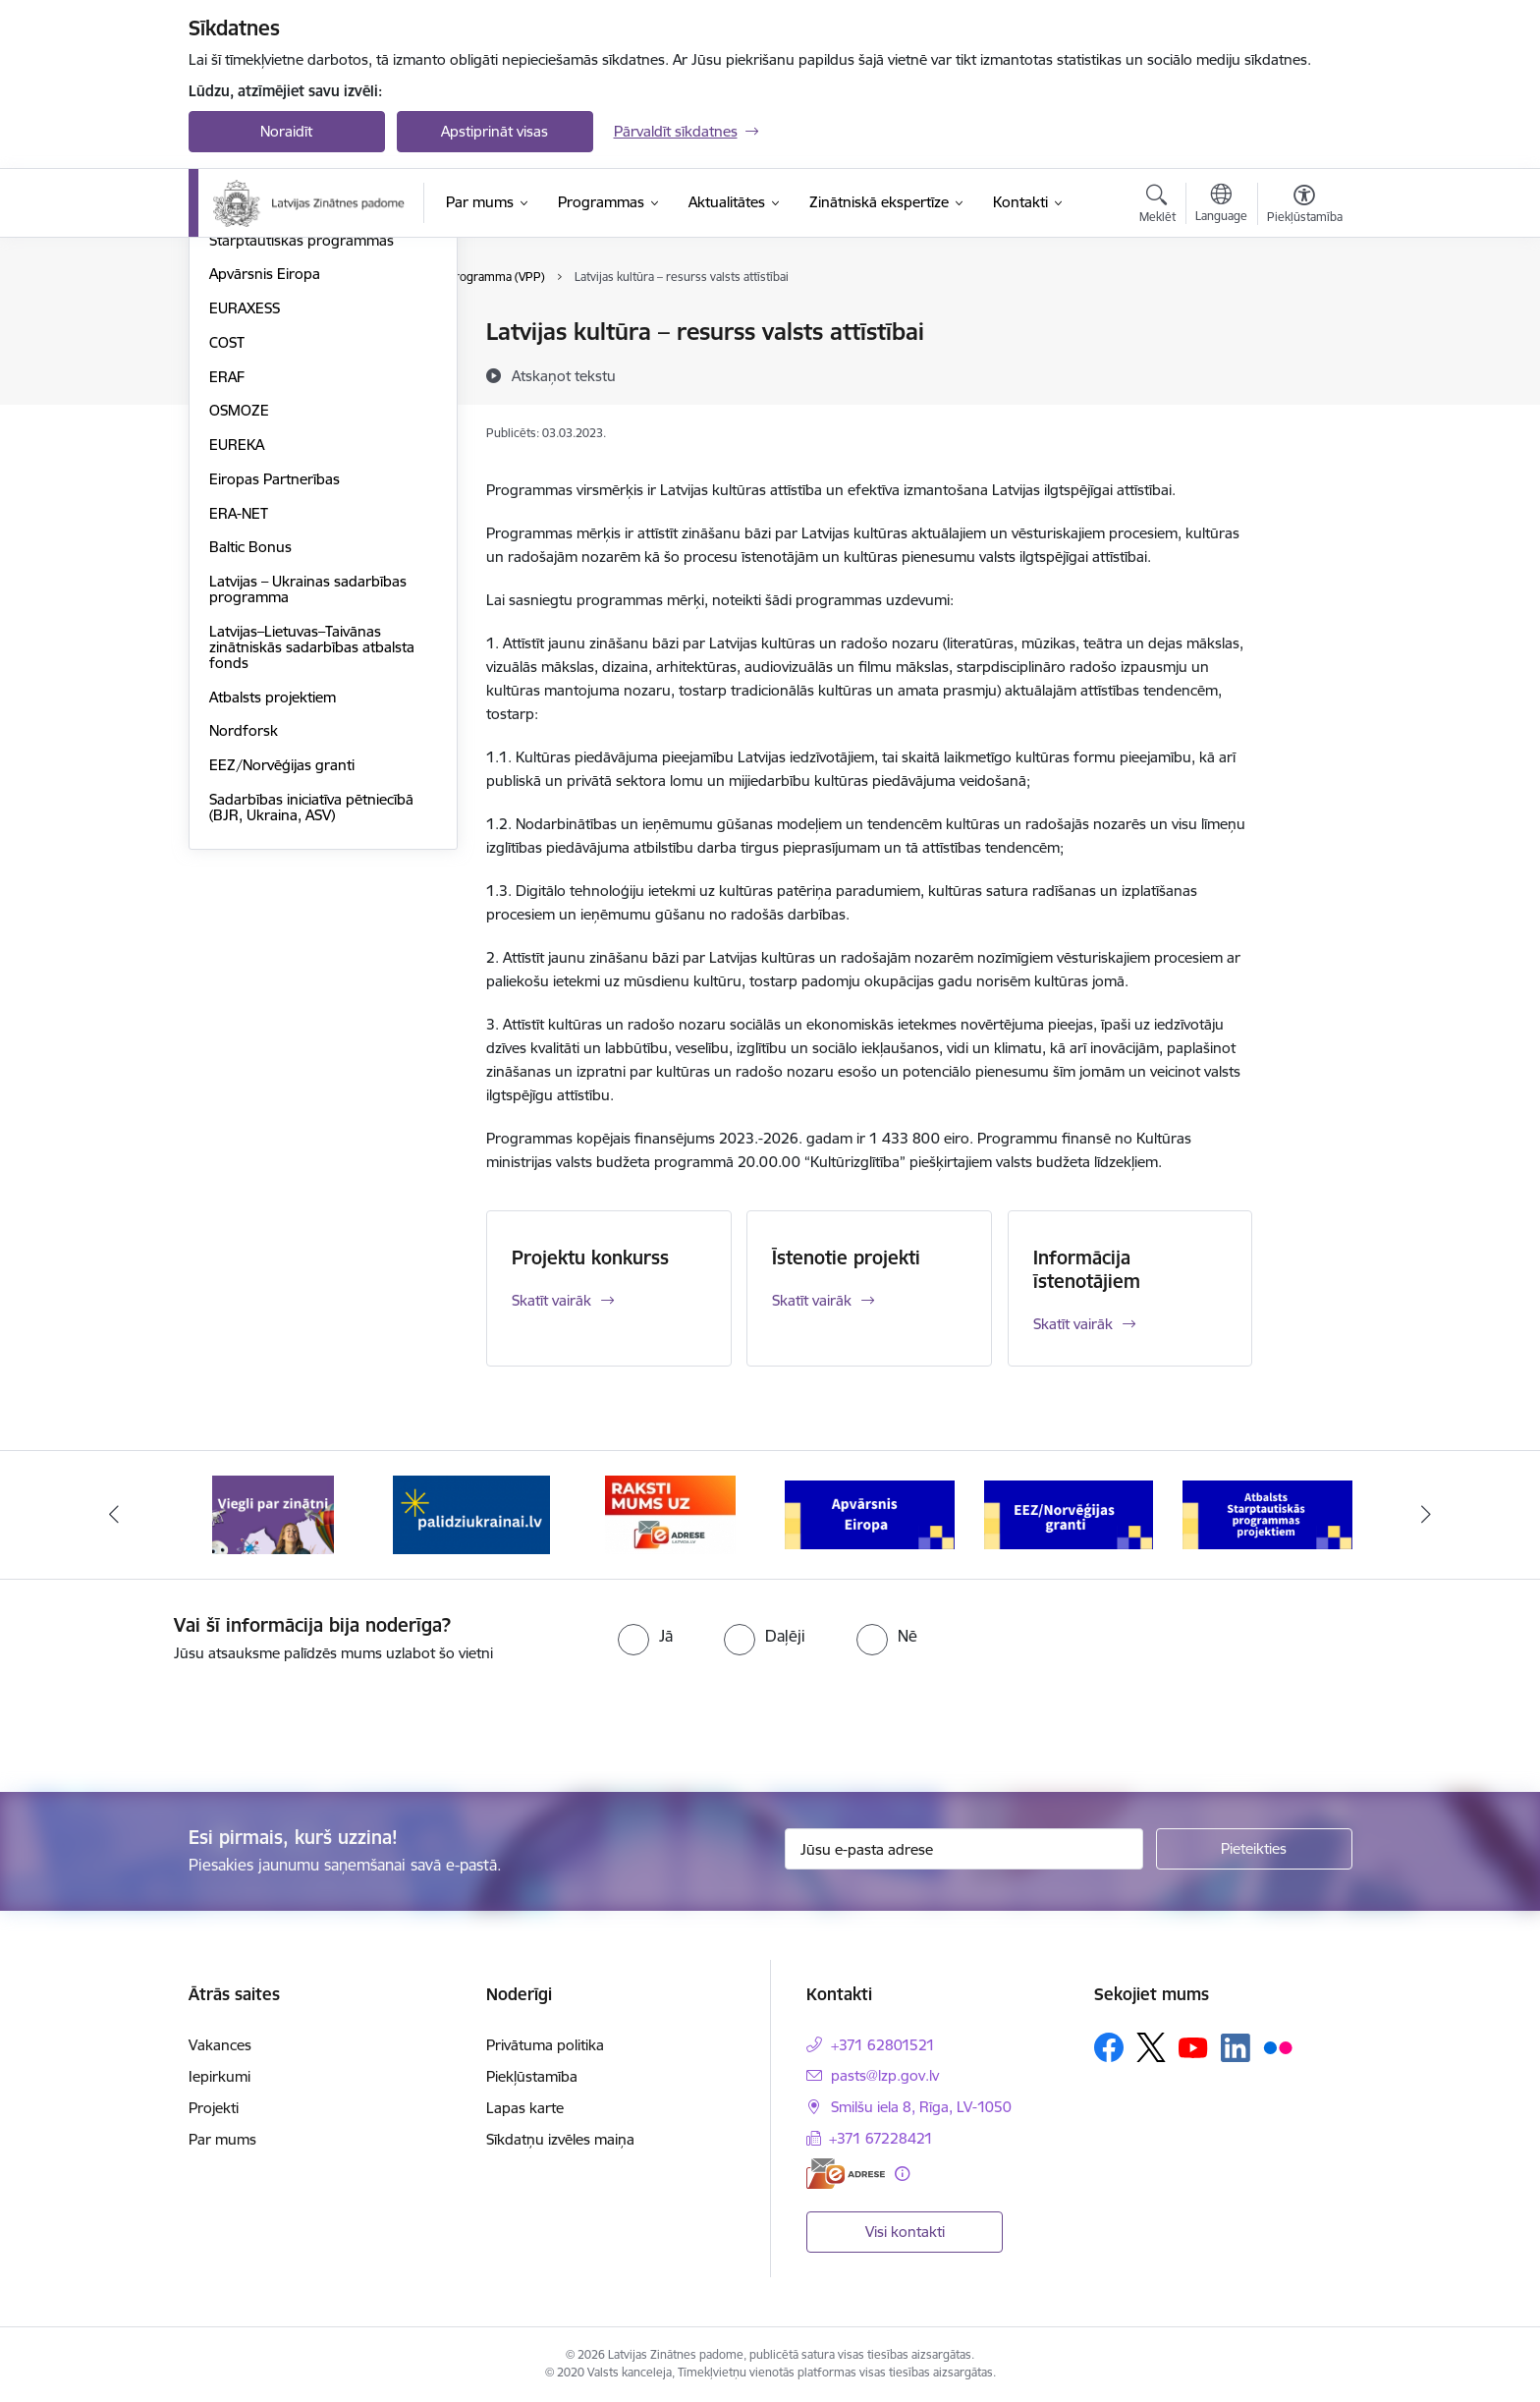 The image size is (1540, 2402). Describe the element at coordinates (964, 1849) in the screenshot. I see `[Jūsu e-pasta adrese]` at that location.